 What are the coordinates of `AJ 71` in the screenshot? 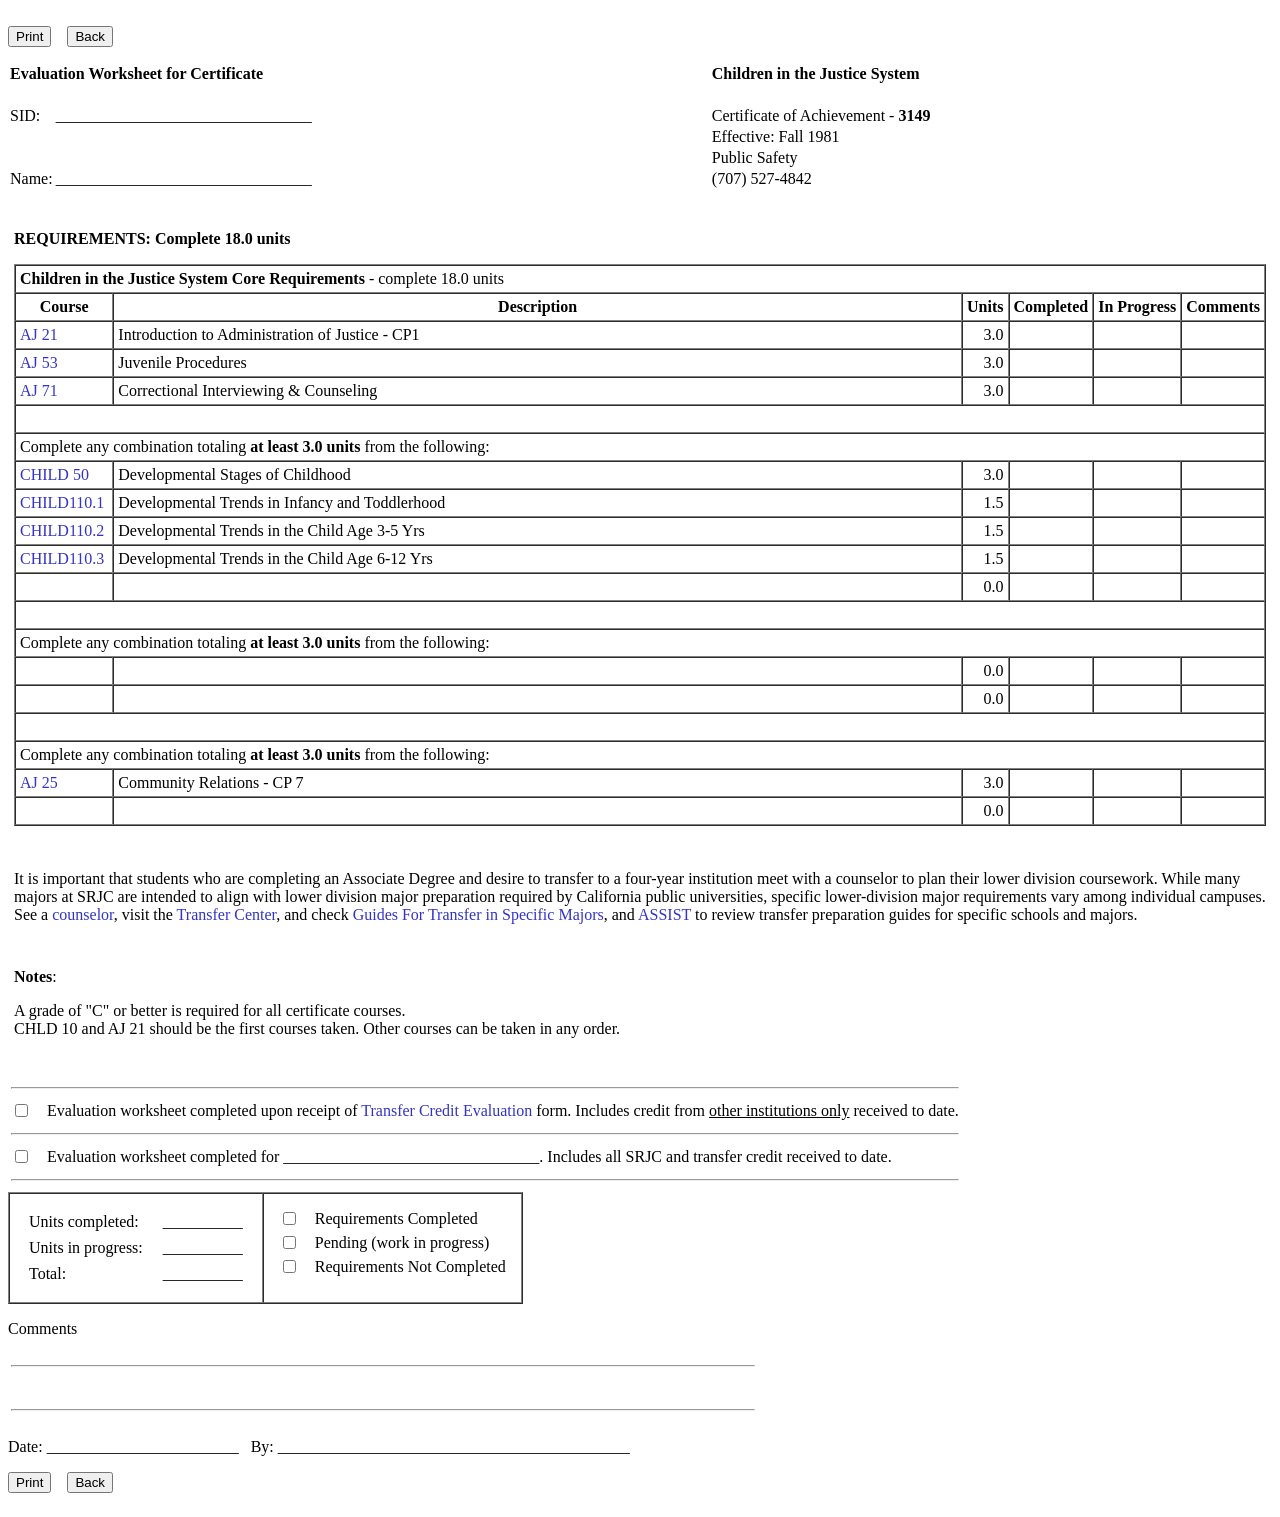 It's located at (39, 390).